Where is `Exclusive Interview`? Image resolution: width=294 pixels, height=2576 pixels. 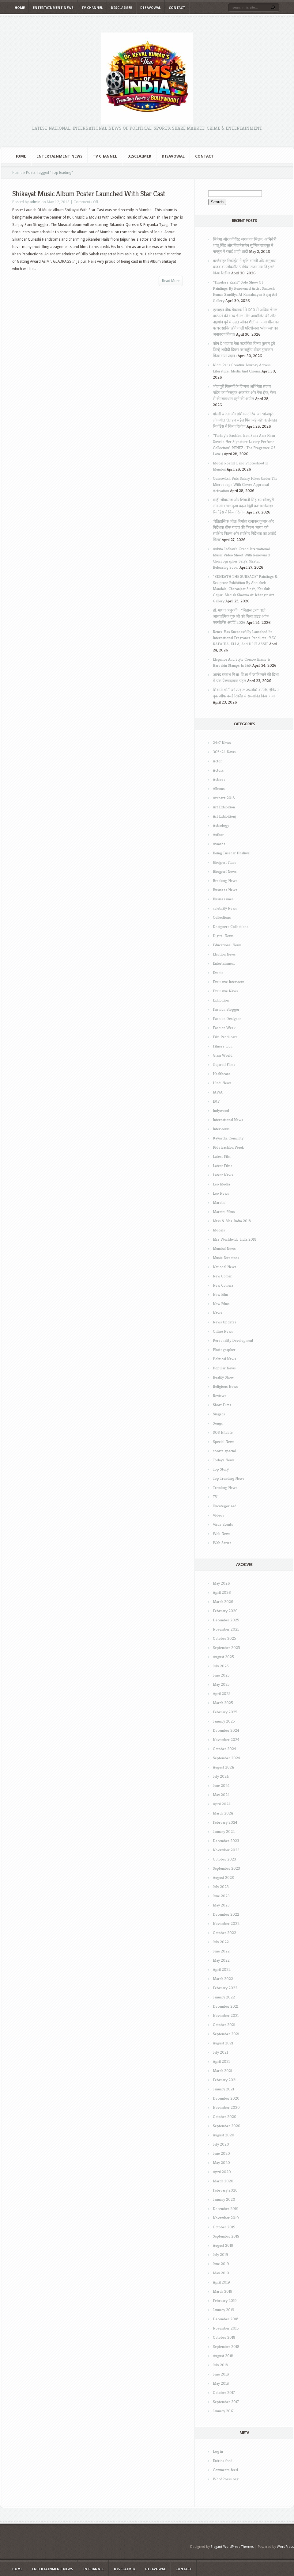 Exclusive Interview is located at coordinates (228, 981).